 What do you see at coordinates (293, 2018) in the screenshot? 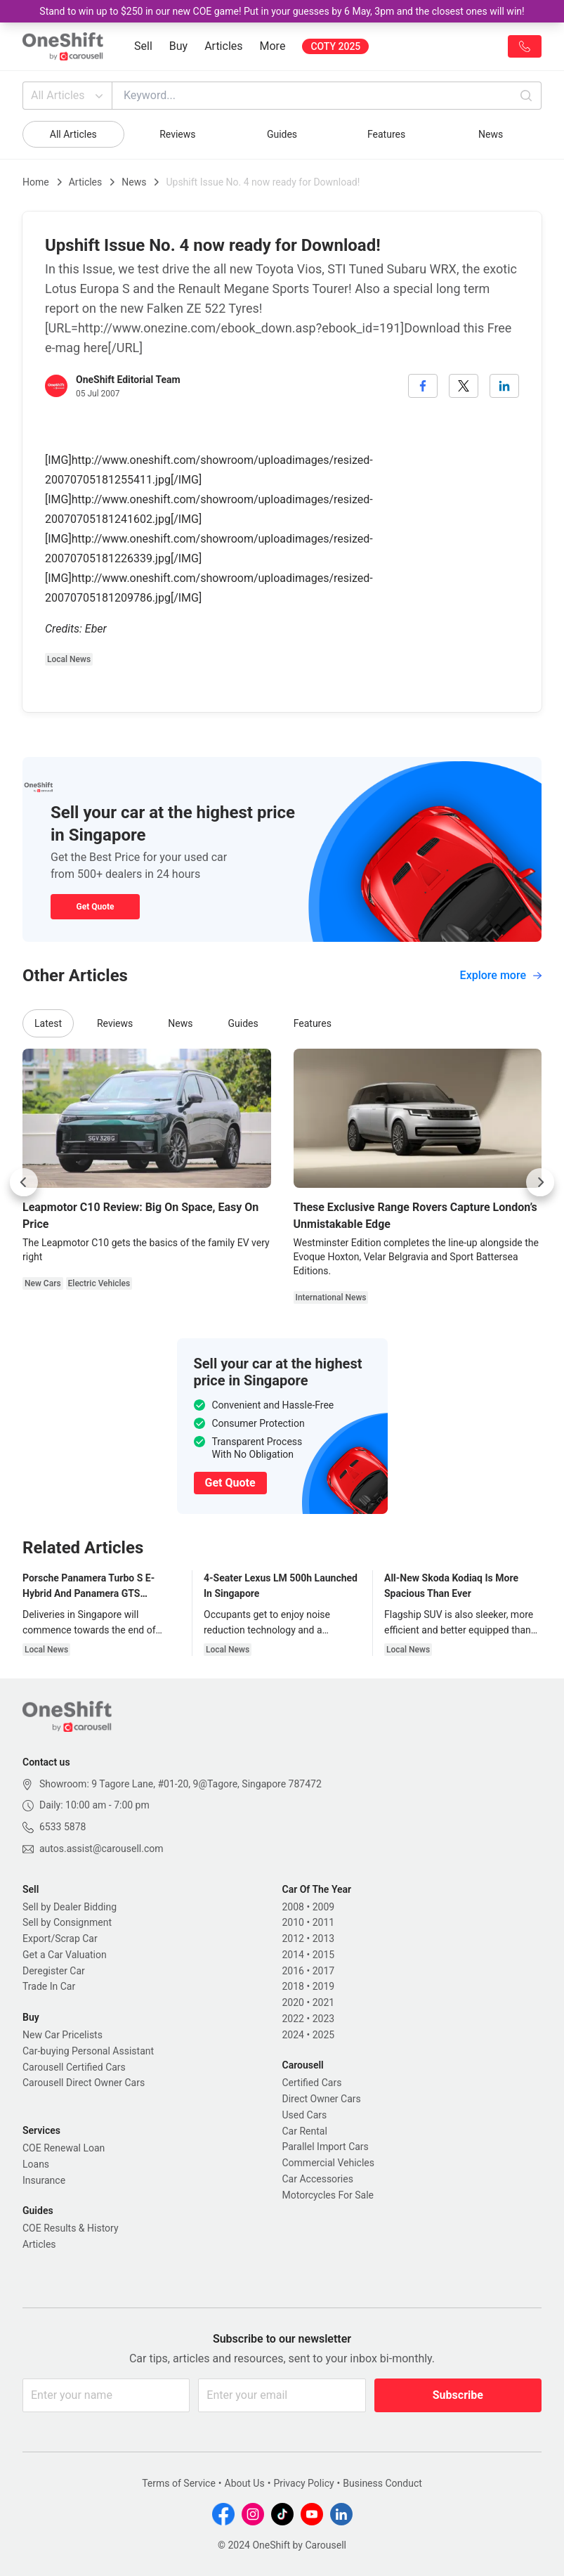
I see `2022` at bounding box center [293, 2018].